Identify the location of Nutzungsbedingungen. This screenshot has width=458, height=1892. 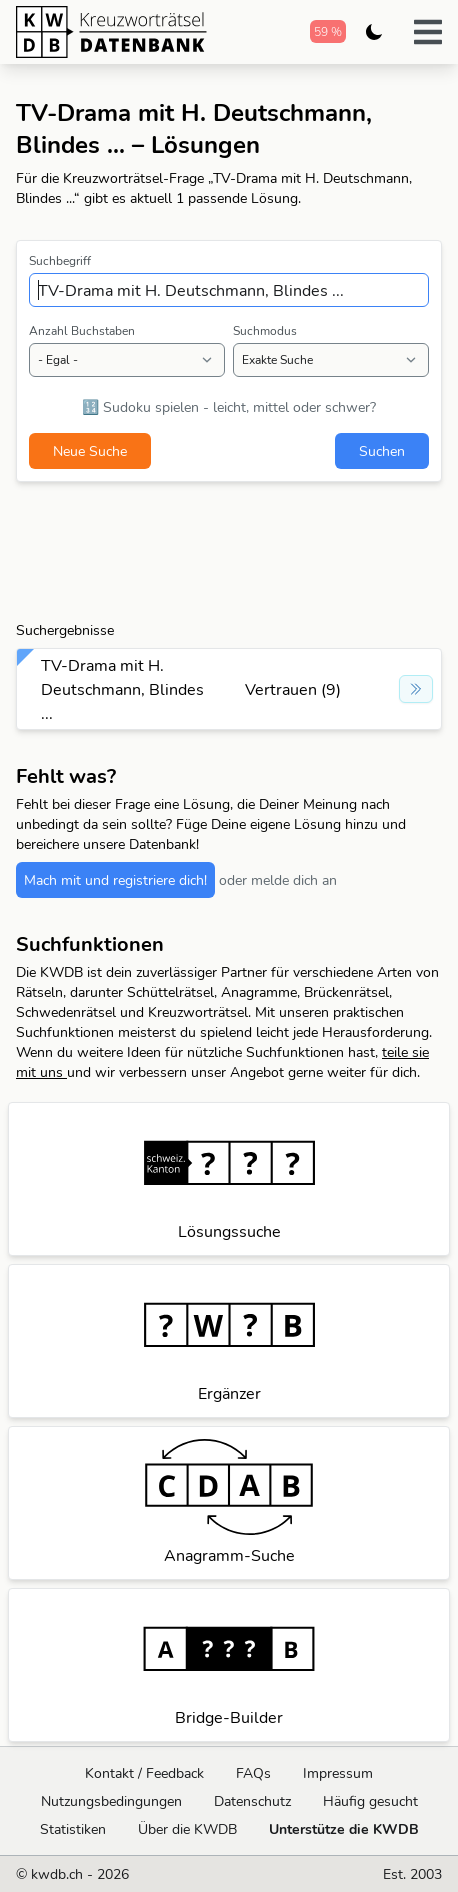
(111, 1801).